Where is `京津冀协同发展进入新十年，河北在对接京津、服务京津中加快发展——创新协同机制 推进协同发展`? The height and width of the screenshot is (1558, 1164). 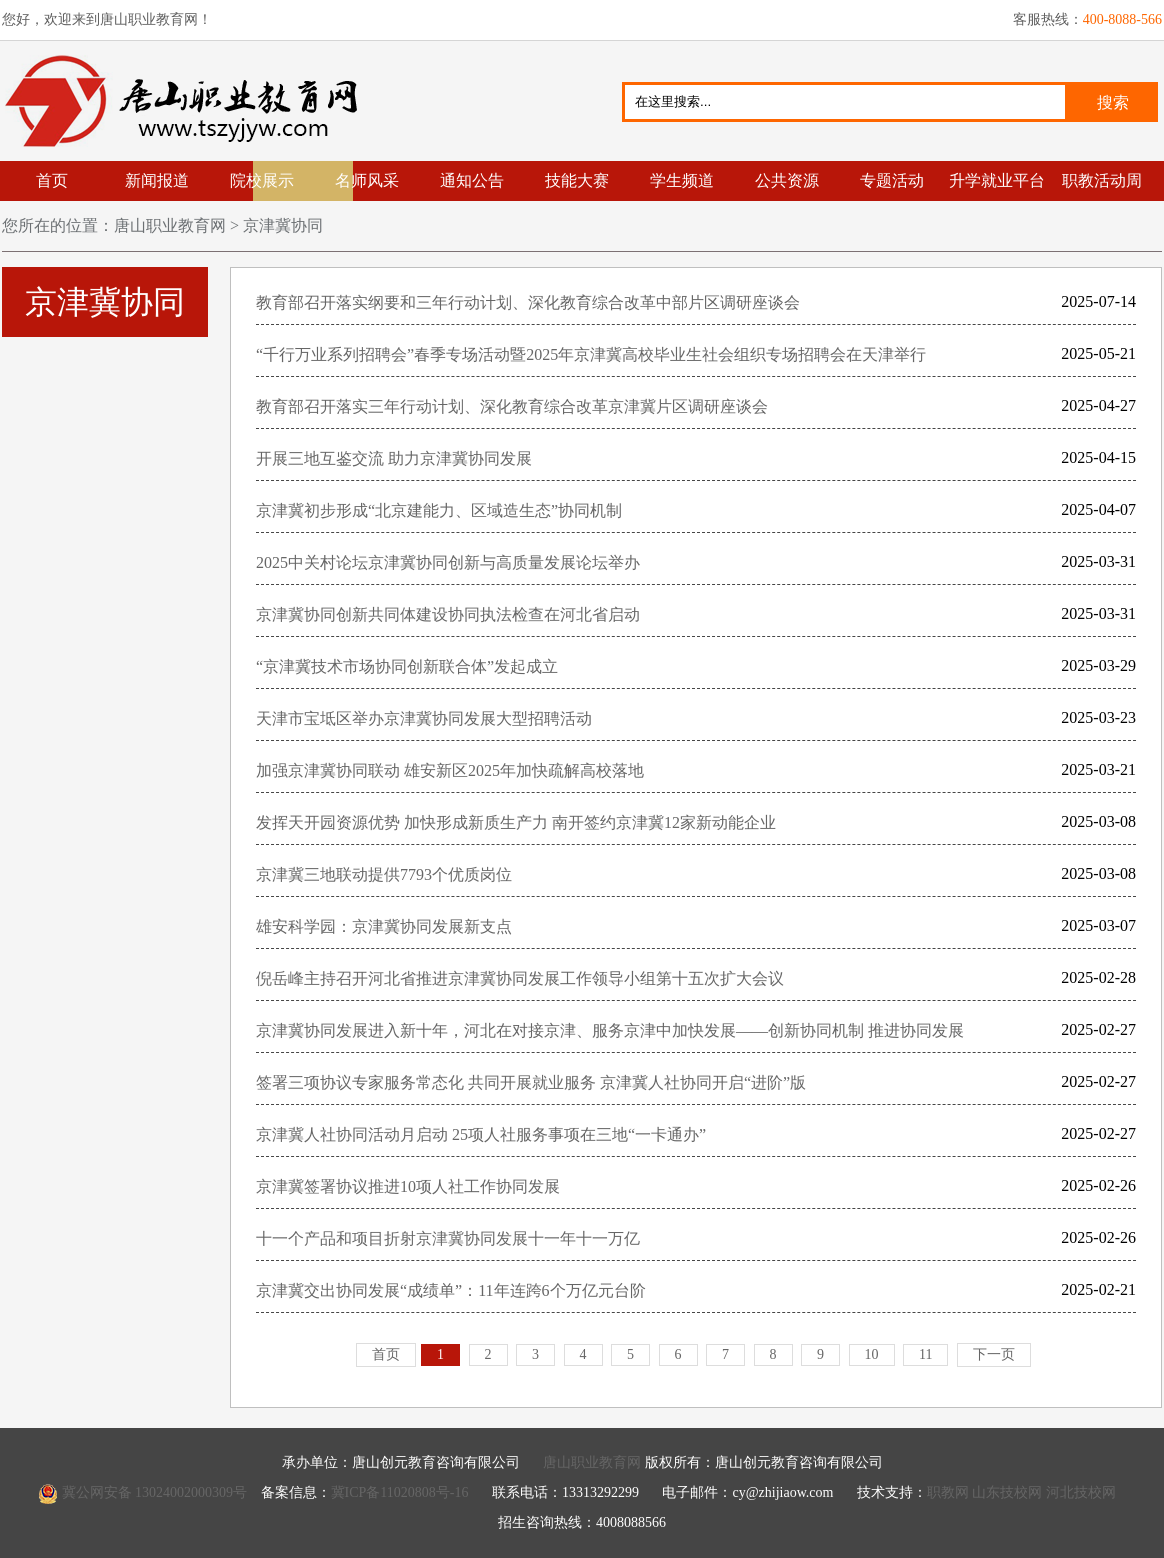
京津冀协同发展进入新十年，河北在对接京津、服务京津中加快发展——创新协同机制 推进协同发展 is located at coordinates (610, 1030).